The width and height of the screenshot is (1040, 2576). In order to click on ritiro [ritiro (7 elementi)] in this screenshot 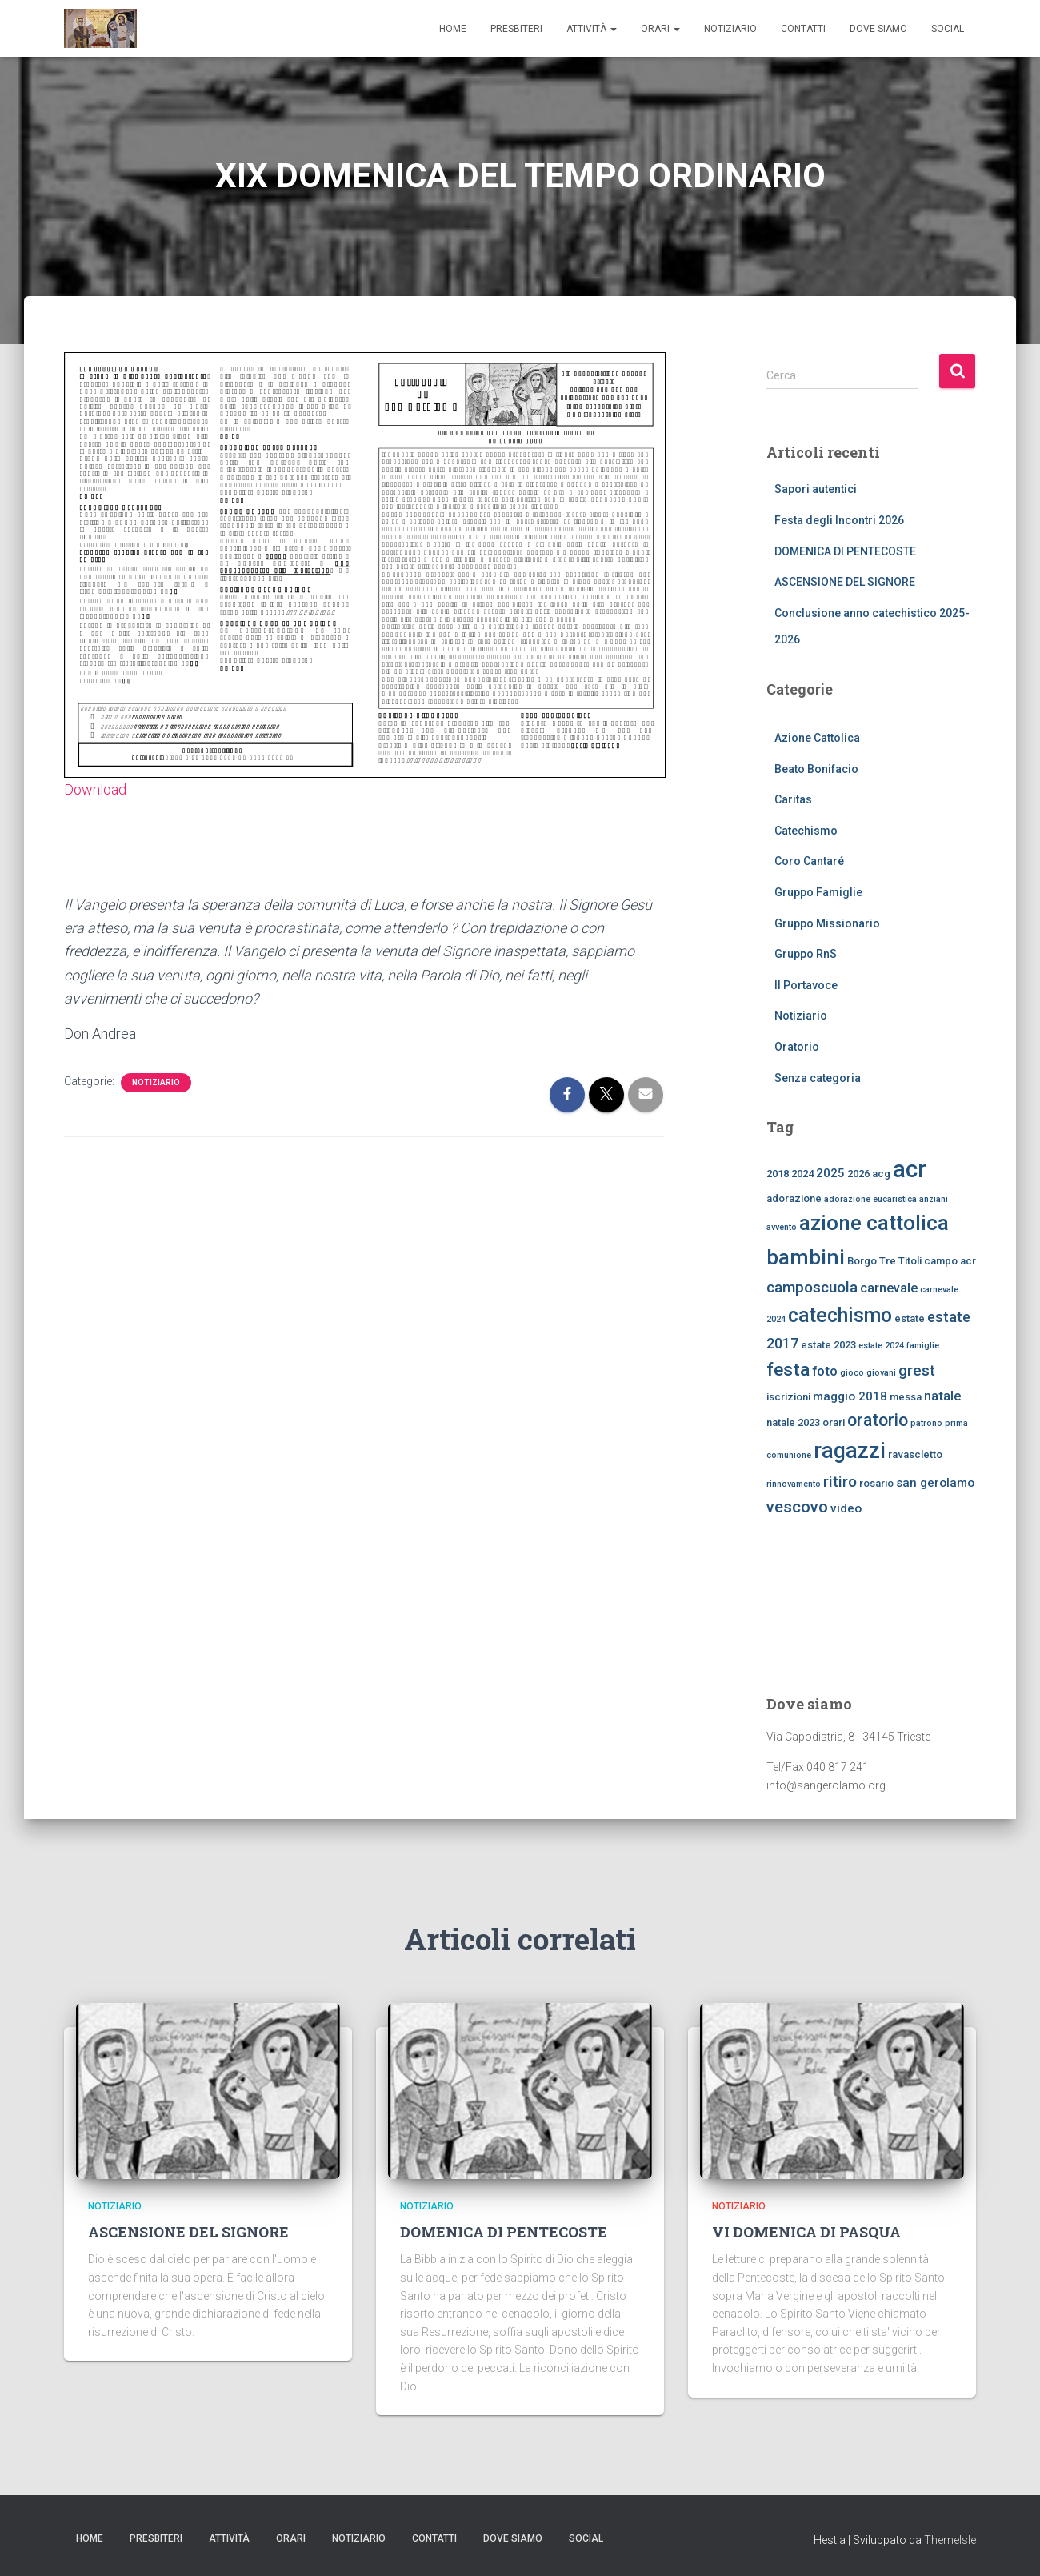, I will do `click(840, 1481)`.